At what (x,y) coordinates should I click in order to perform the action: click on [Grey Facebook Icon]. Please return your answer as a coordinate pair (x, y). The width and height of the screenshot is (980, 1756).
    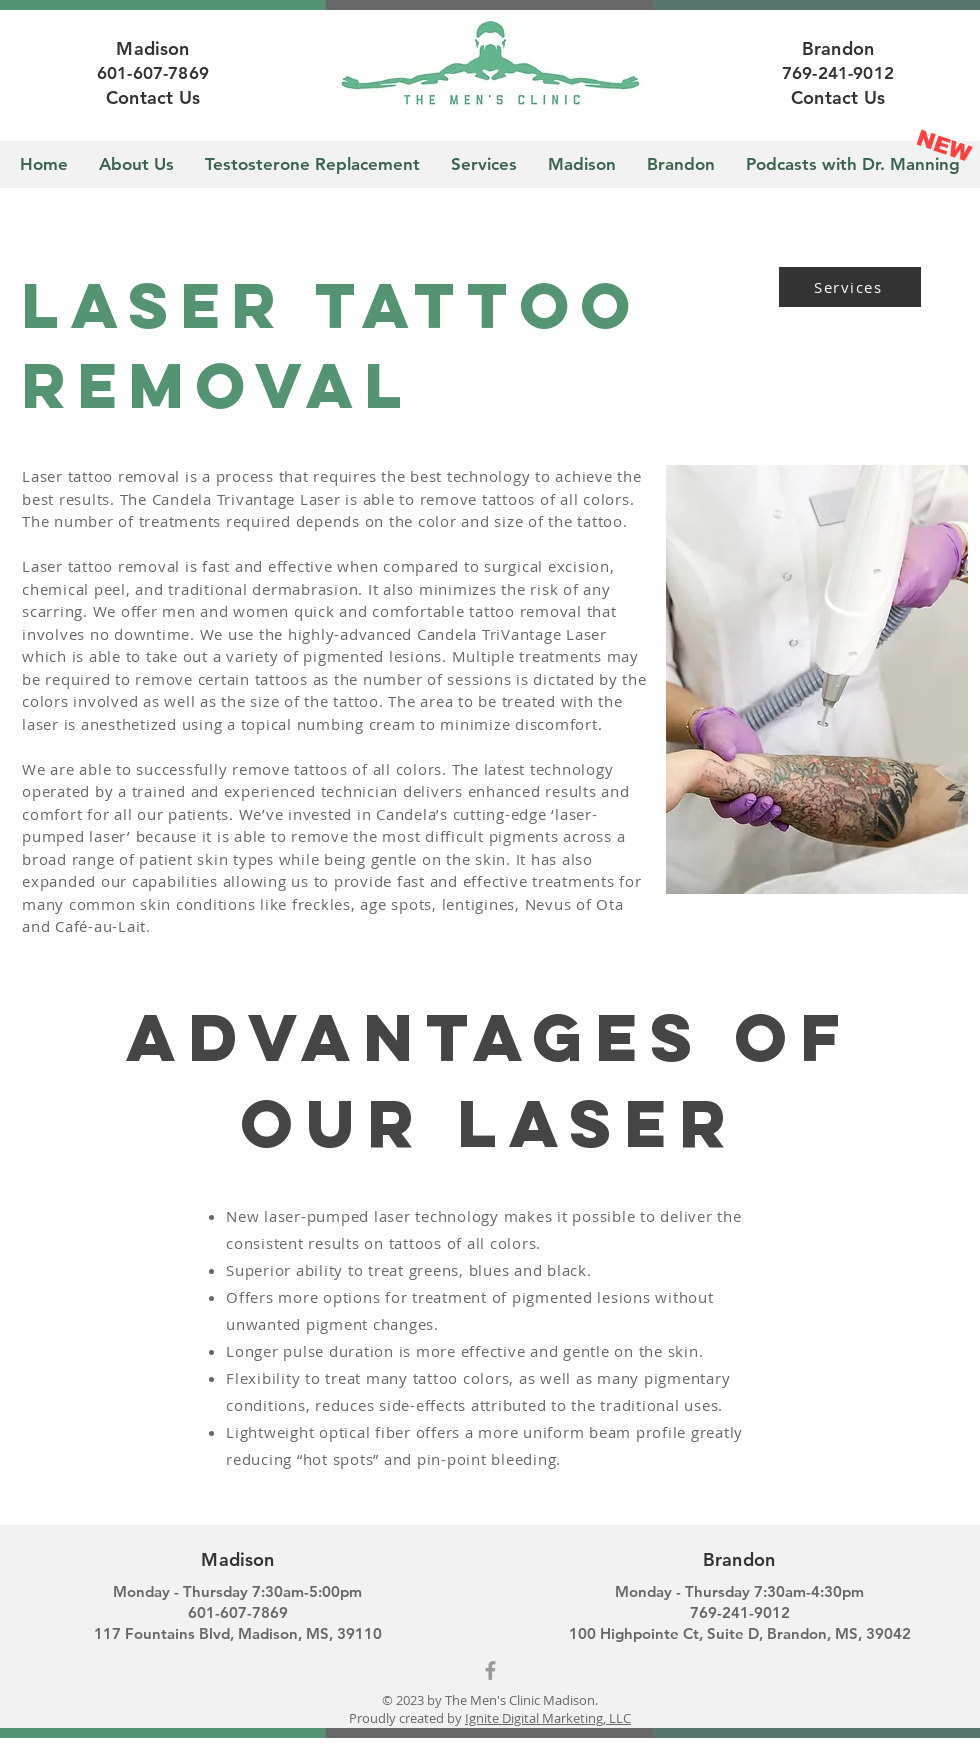
    Looking at the image, I should click on (490, 1670).